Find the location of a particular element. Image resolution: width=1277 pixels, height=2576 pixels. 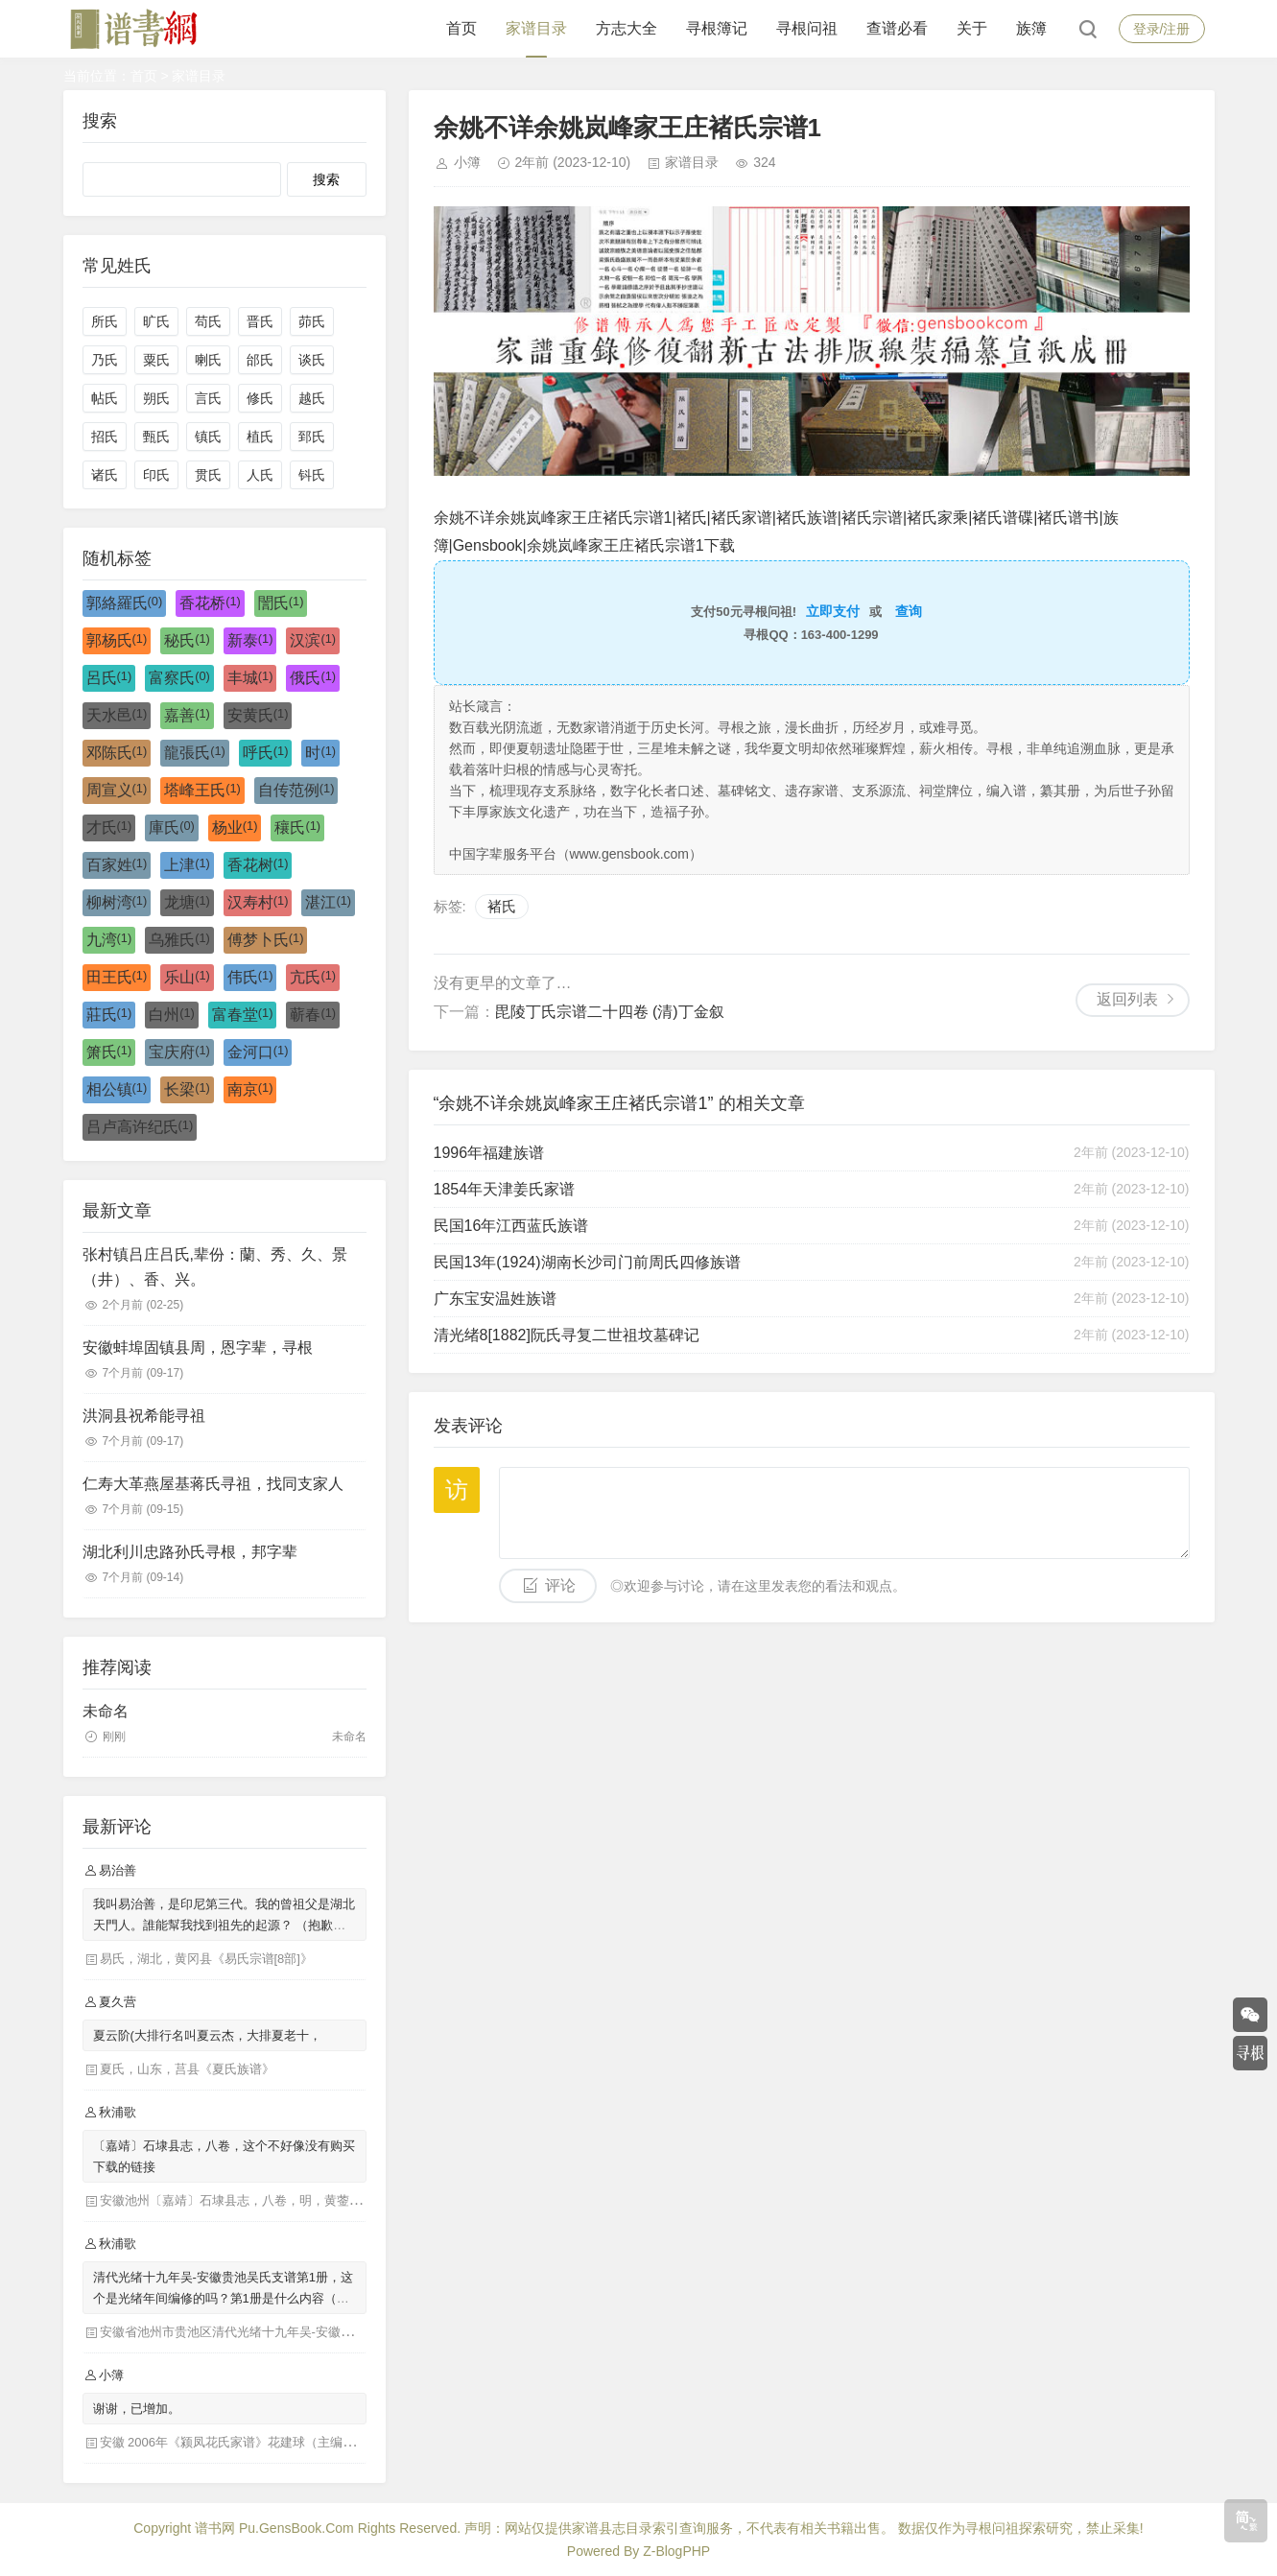

族簿 is located at coordinates (1031, 28).